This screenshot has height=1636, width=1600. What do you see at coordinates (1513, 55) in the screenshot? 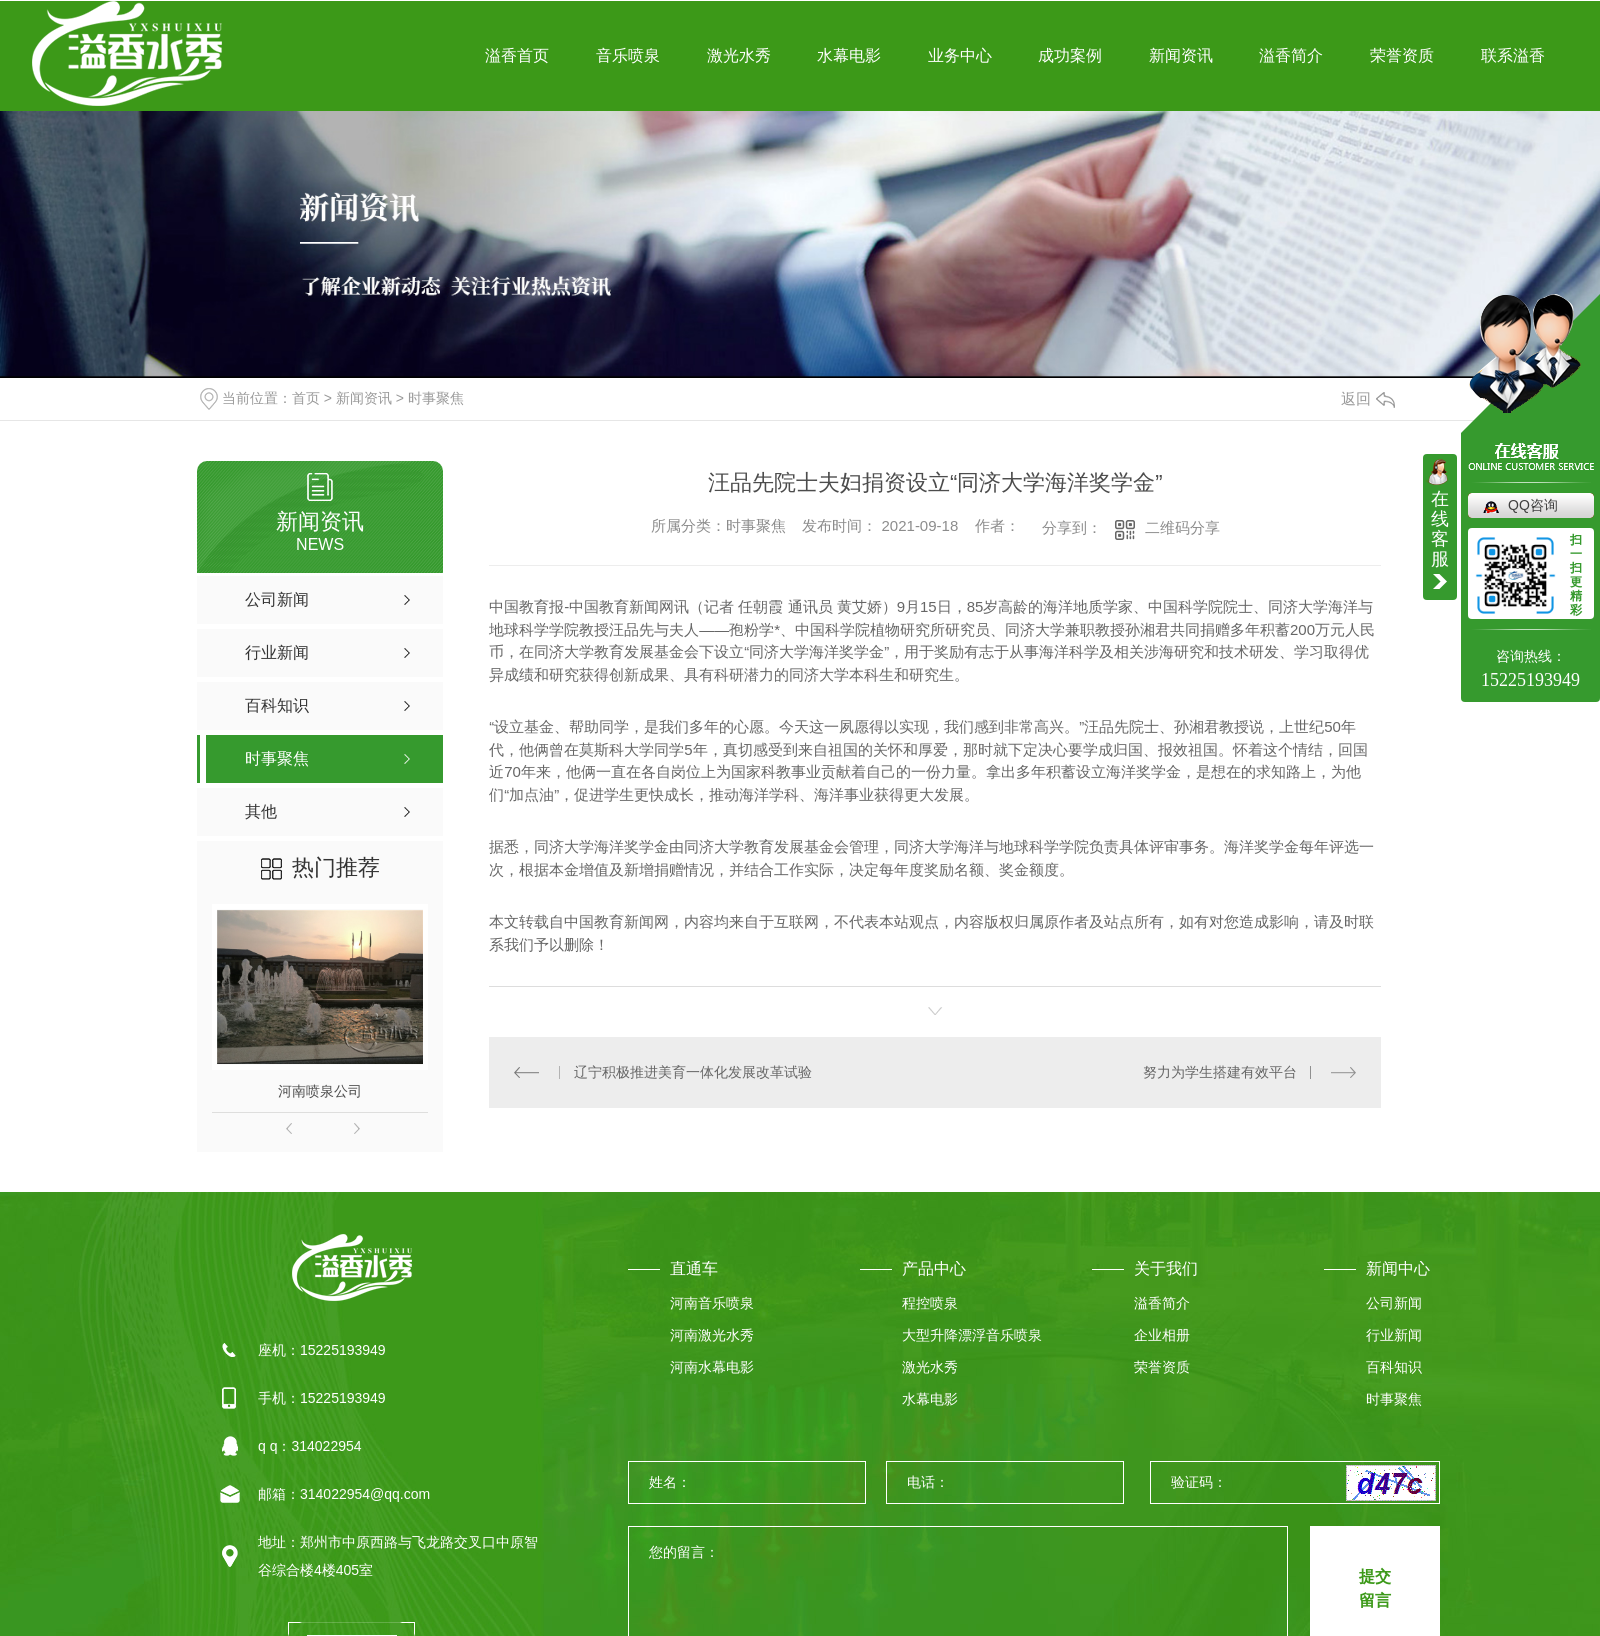
I see `联系溢香` at bounding box center [1513, 55].